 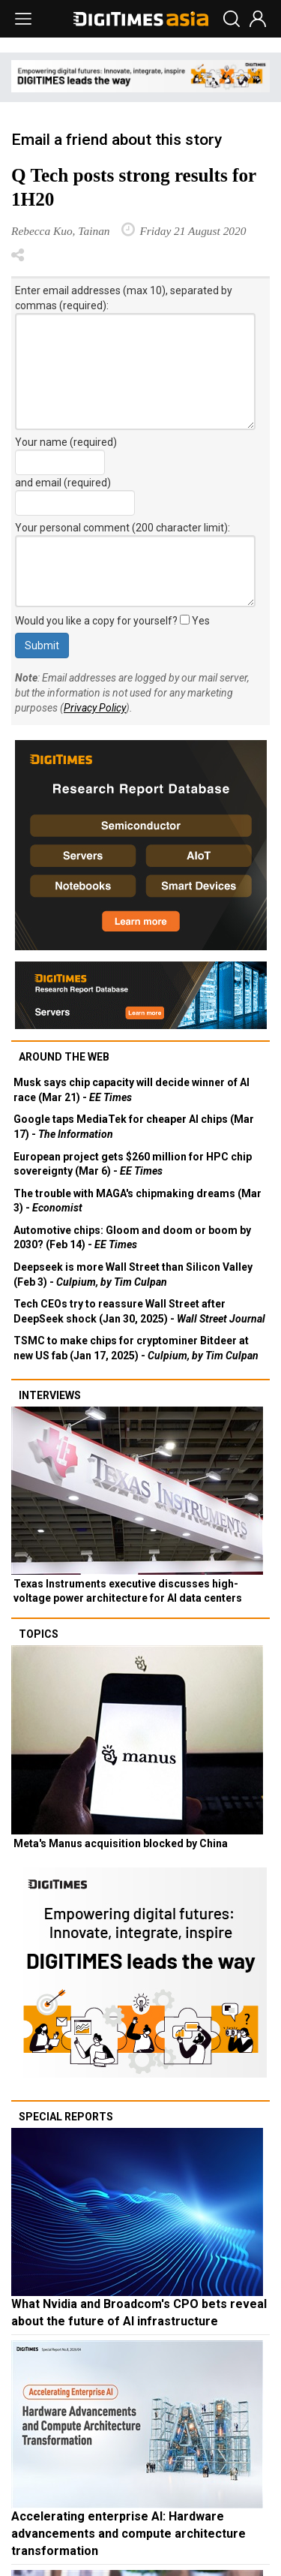 I want to click on TSMC to make chips for cryptominer Bitdeer at new US fab (Jan 17, 2025) -, so click(x=136, y=1348).